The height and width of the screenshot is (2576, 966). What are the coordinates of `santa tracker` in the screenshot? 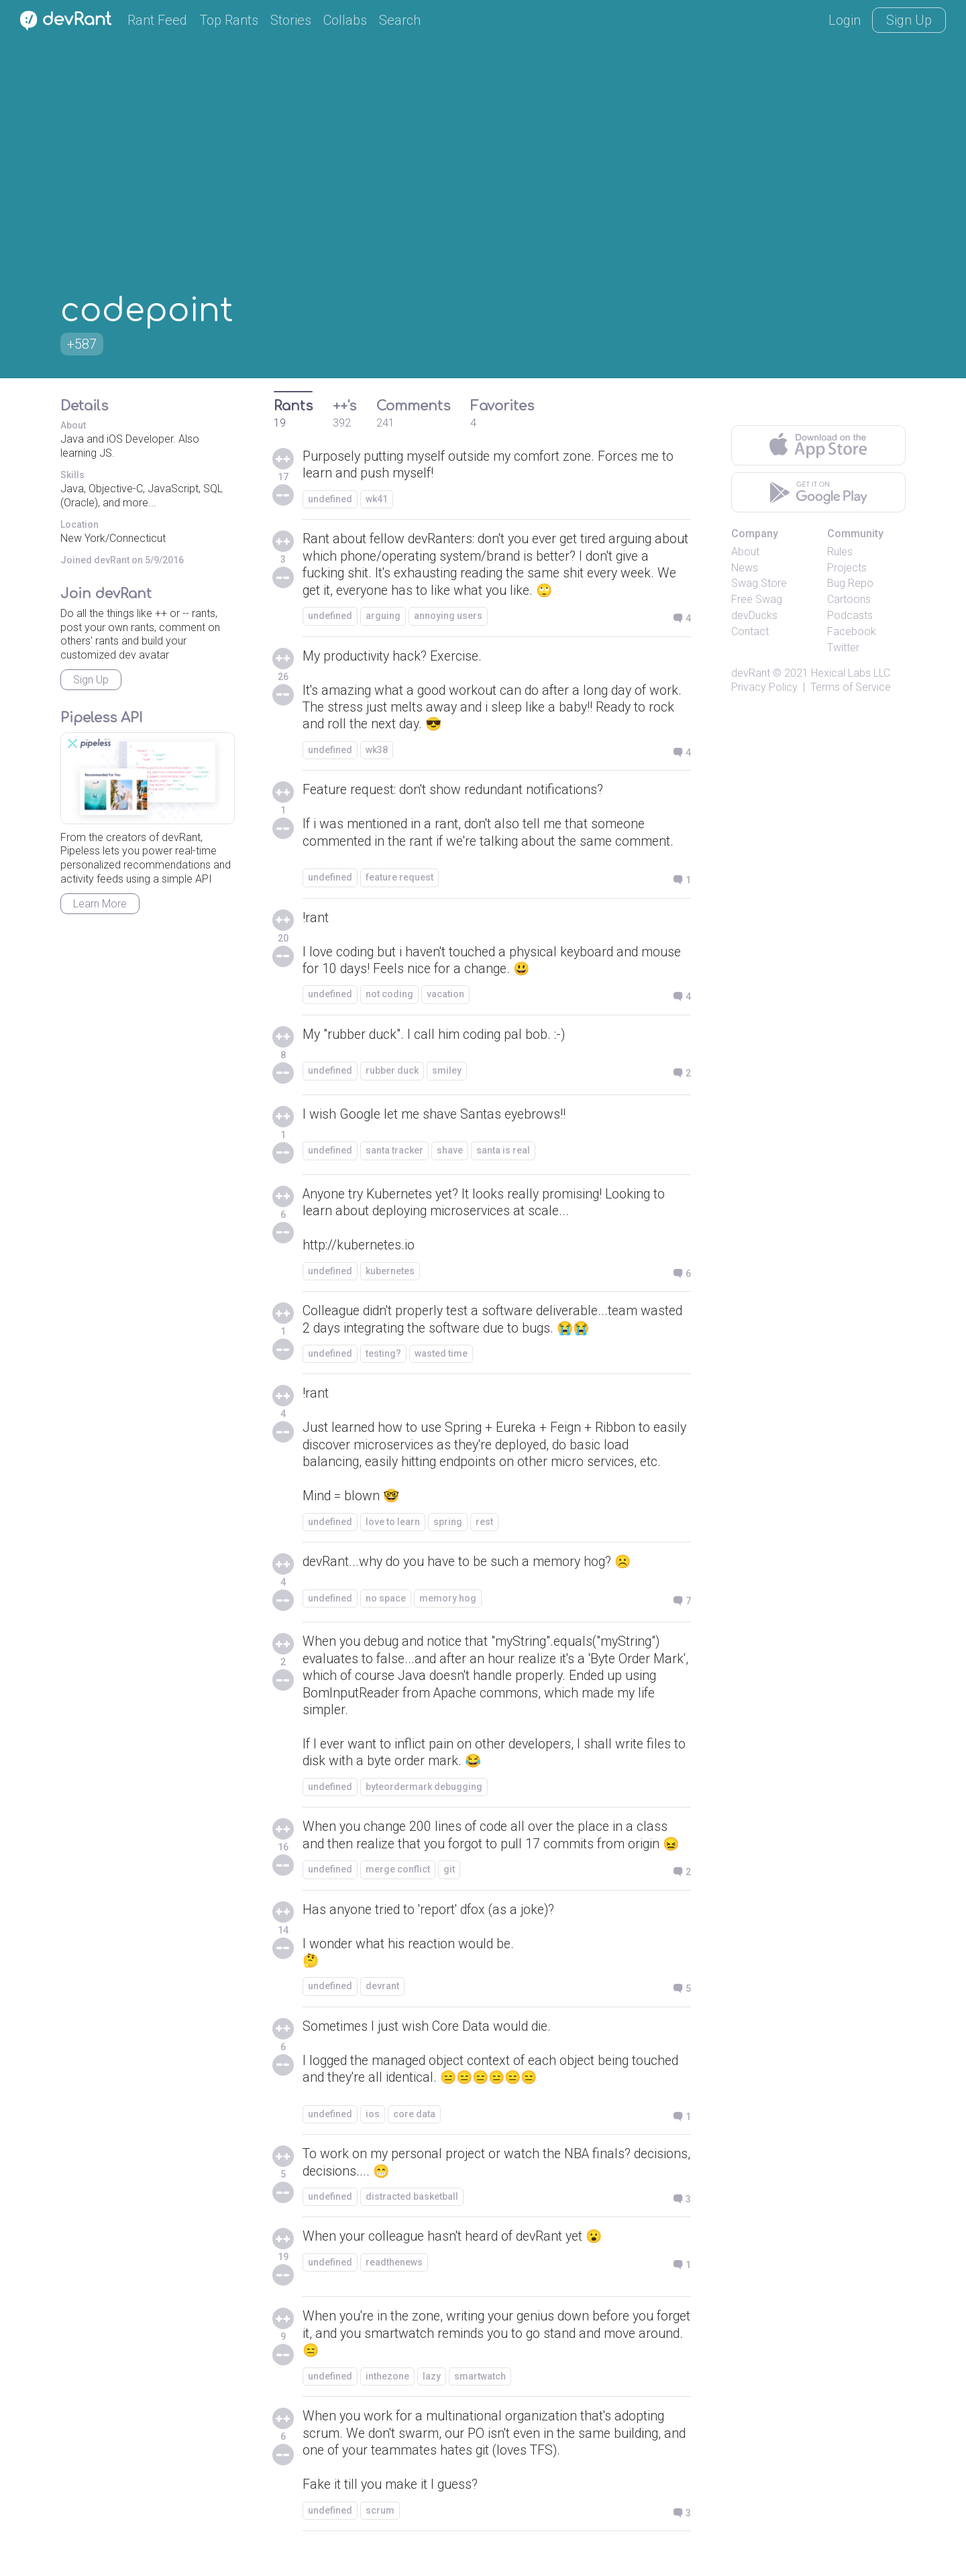 It's located at (394, 1157).